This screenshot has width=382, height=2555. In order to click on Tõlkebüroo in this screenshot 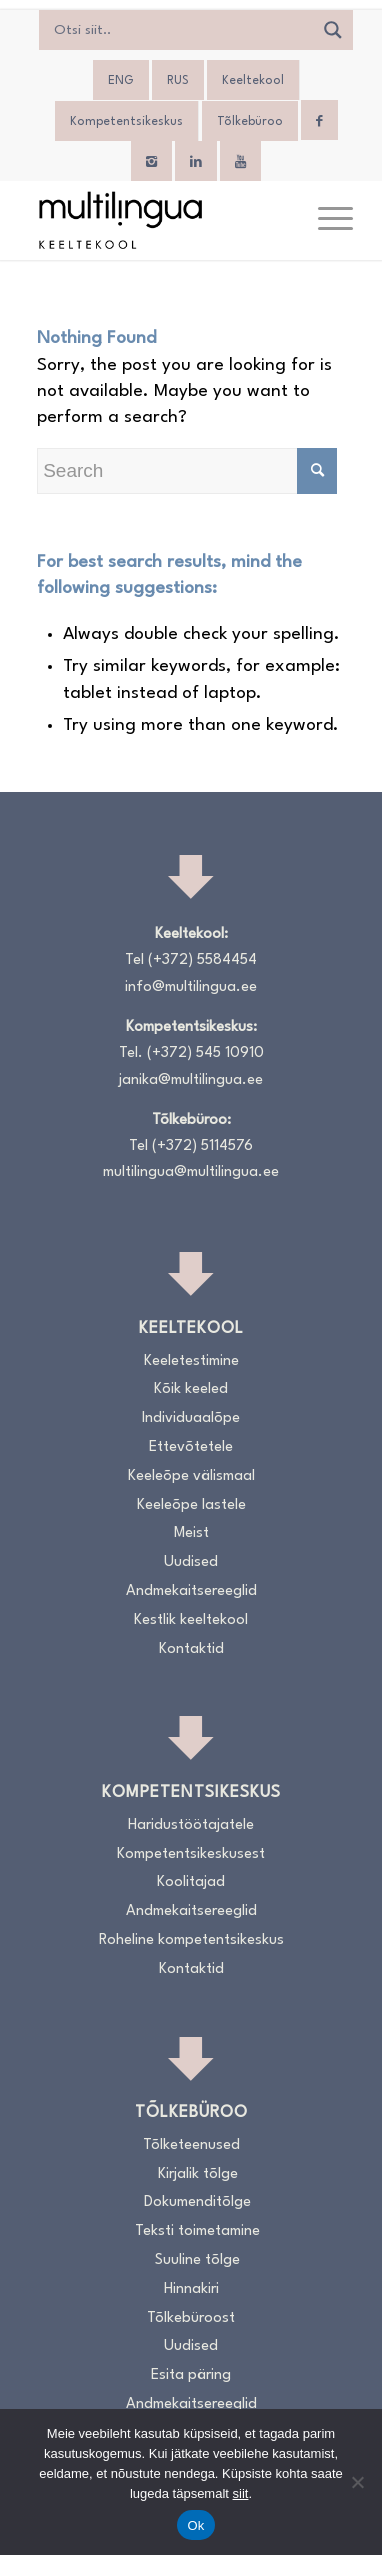, I will do `click(250, 122)`.